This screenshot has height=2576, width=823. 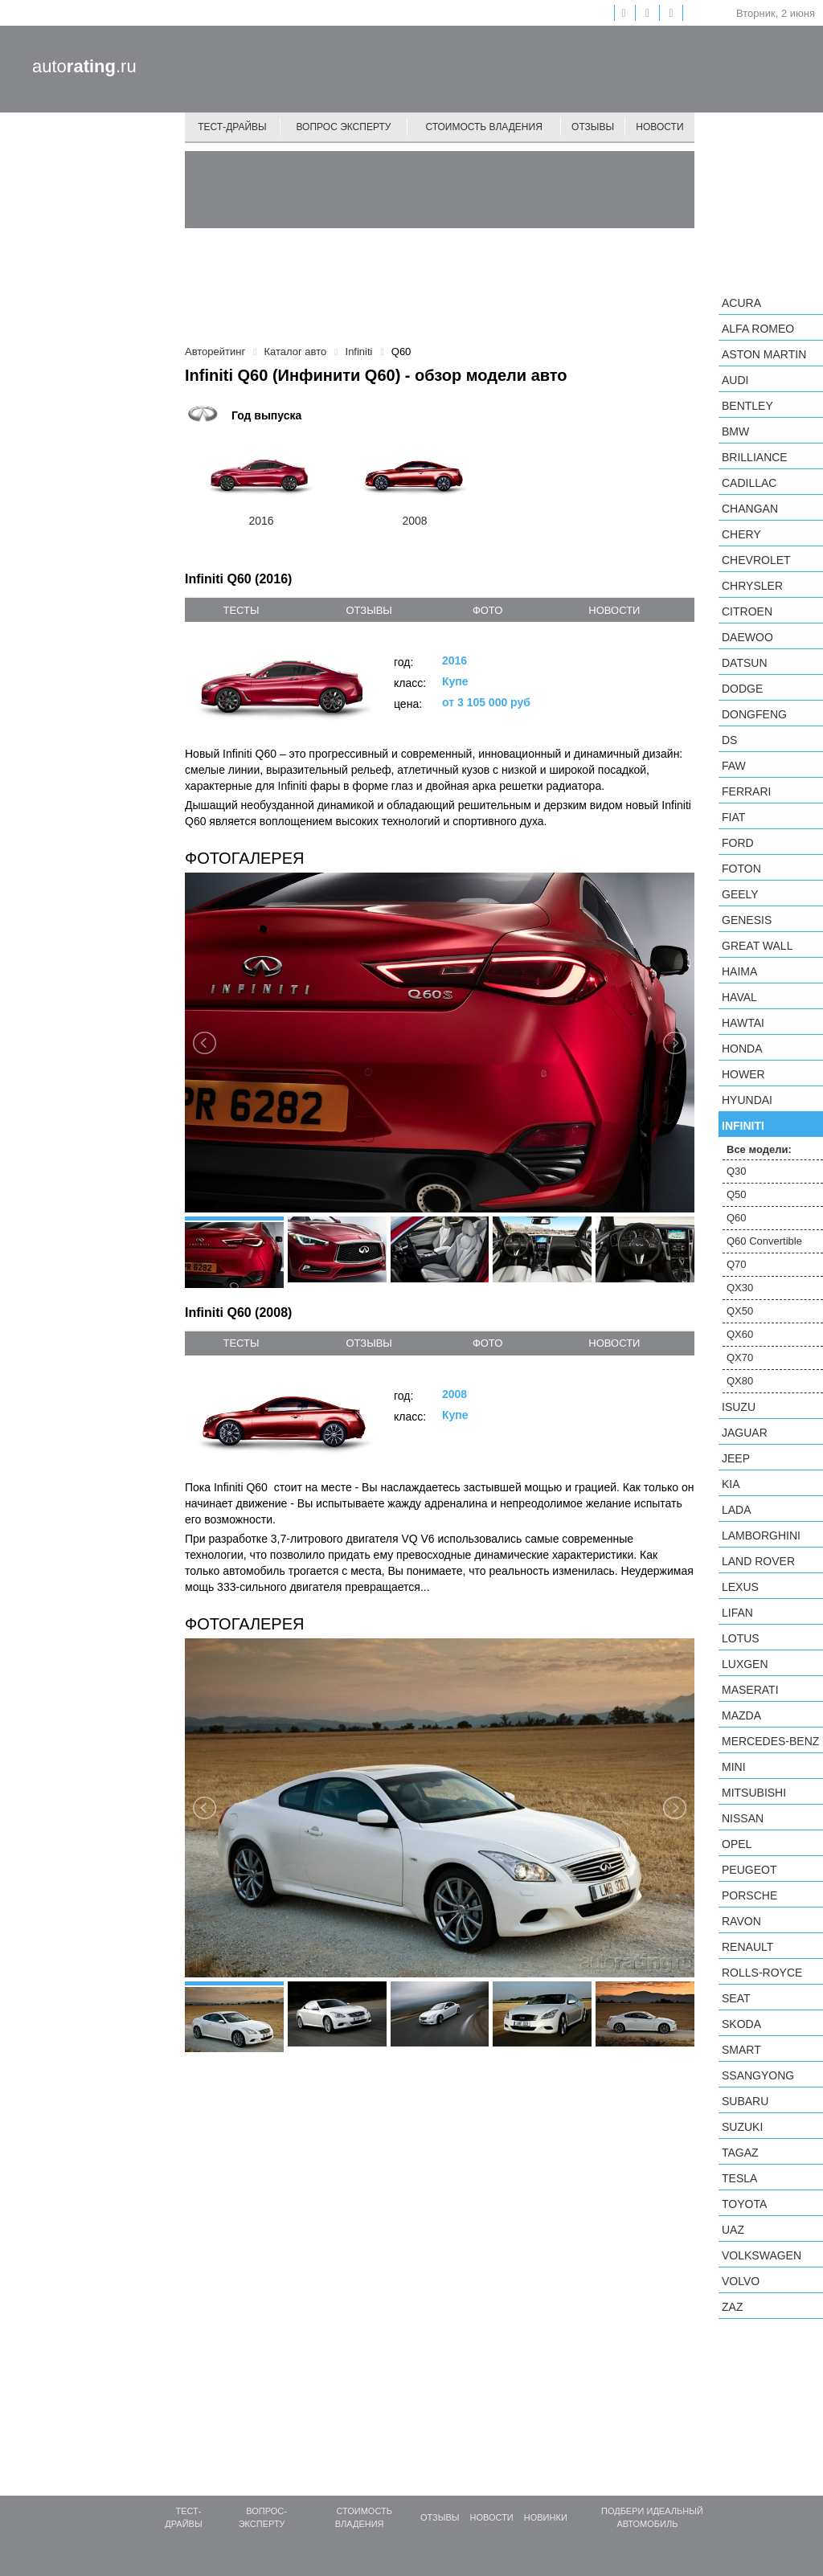 I want to click on Renault, so click(x=747, y=1946).